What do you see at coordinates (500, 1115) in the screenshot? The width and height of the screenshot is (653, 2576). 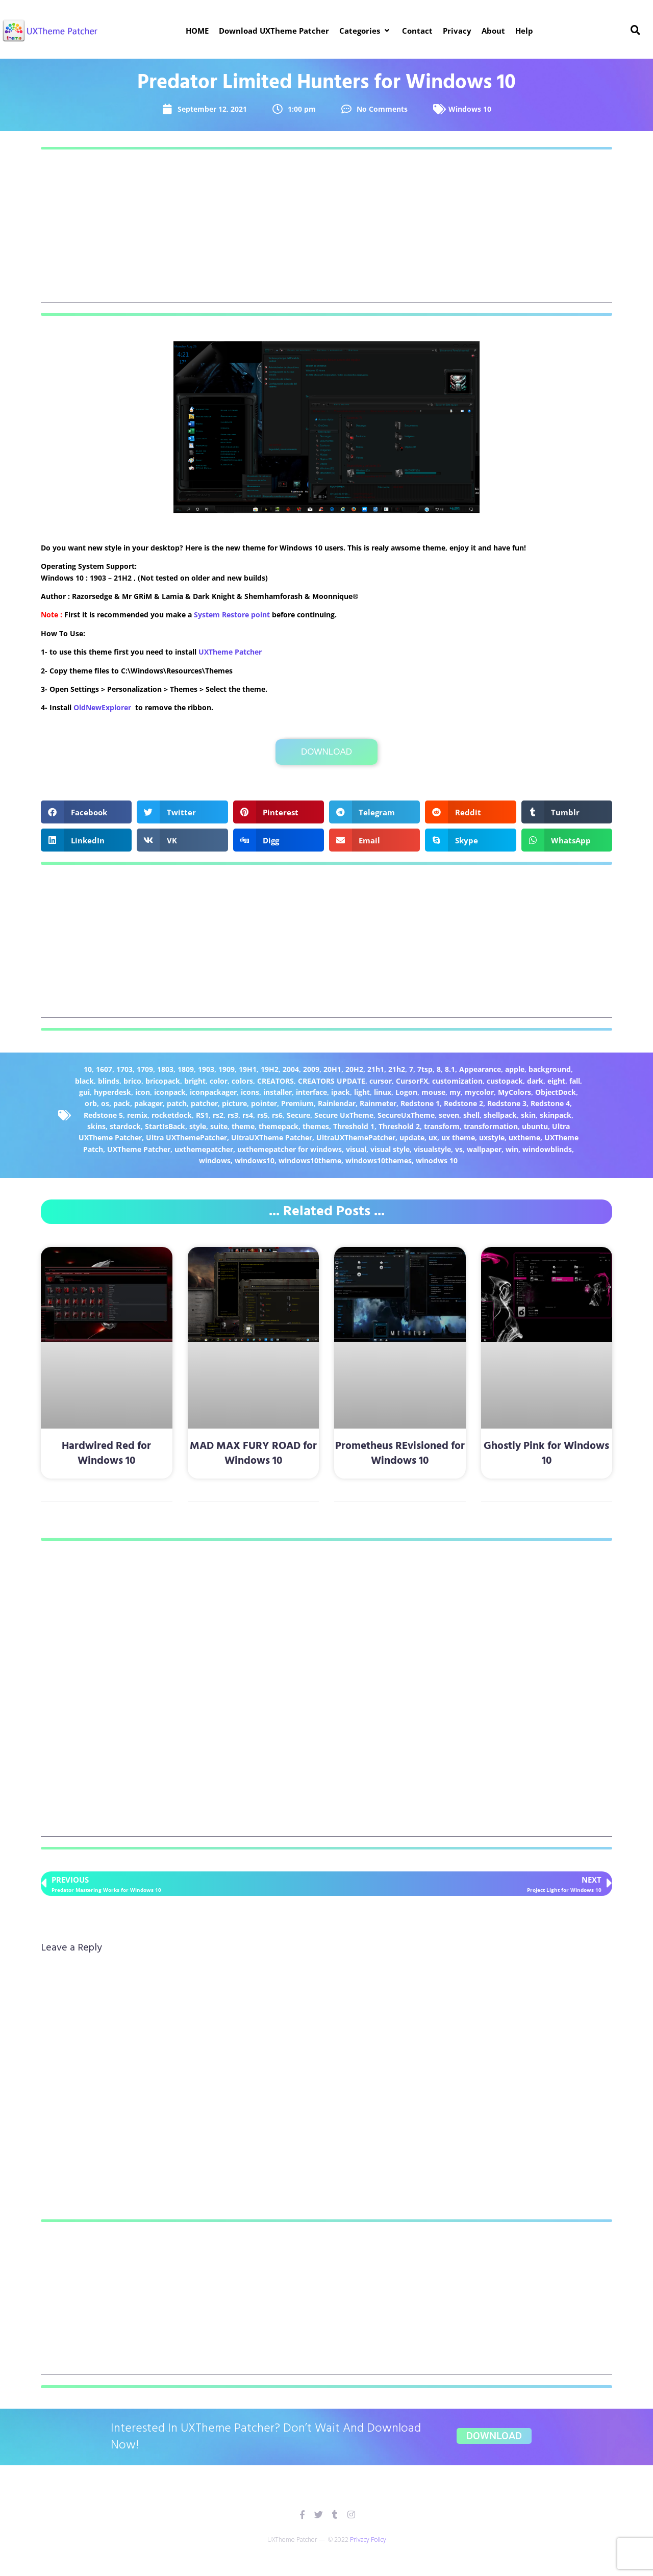 I see `shellpack` at bounding box center [500, 1115].